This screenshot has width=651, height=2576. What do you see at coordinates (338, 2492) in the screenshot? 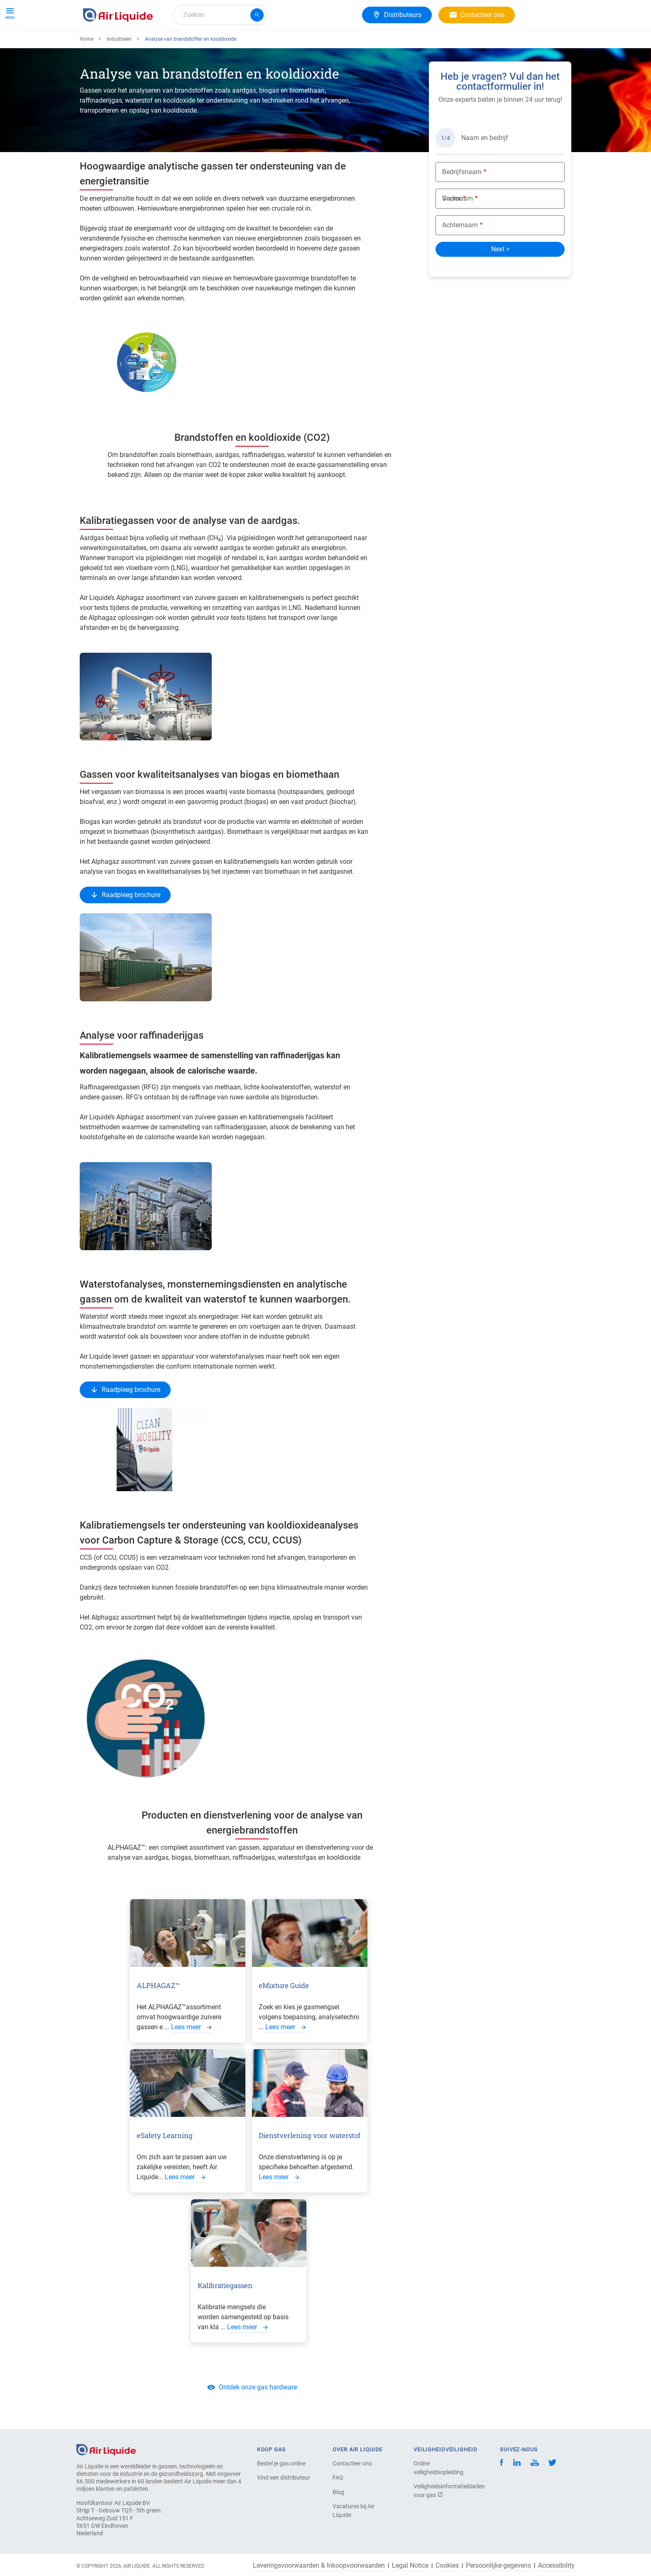
I see `Blog` at bounding box center [338, 2492].